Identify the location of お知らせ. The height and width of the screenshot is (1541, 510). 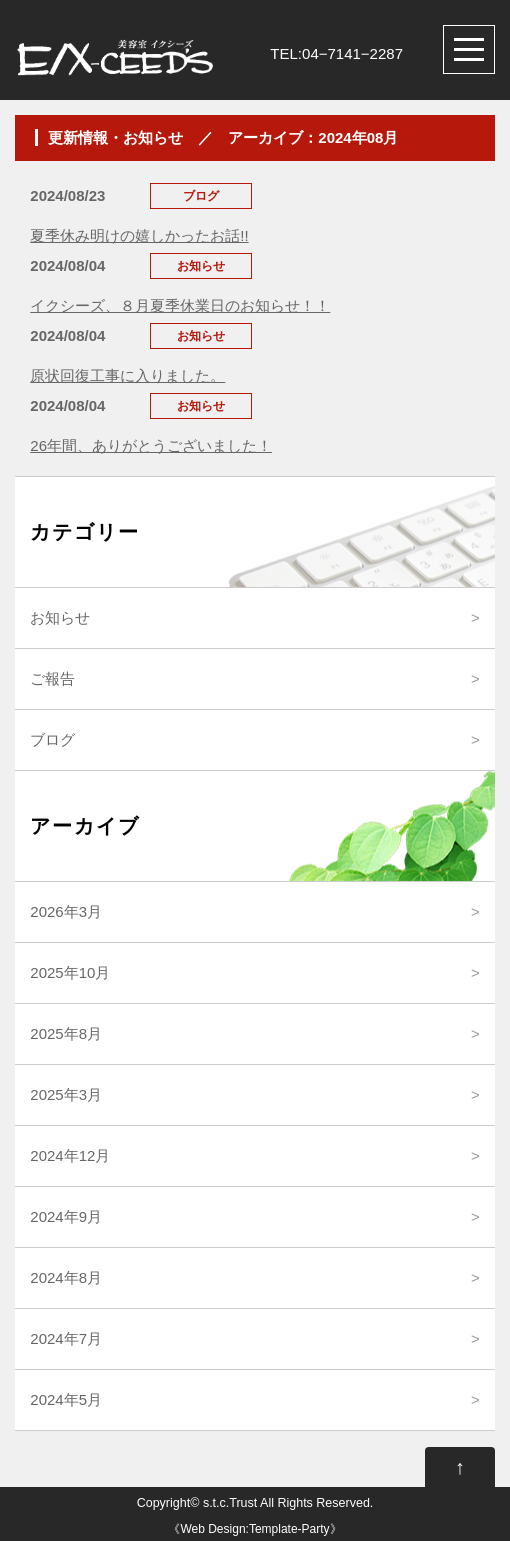
(60, 617).